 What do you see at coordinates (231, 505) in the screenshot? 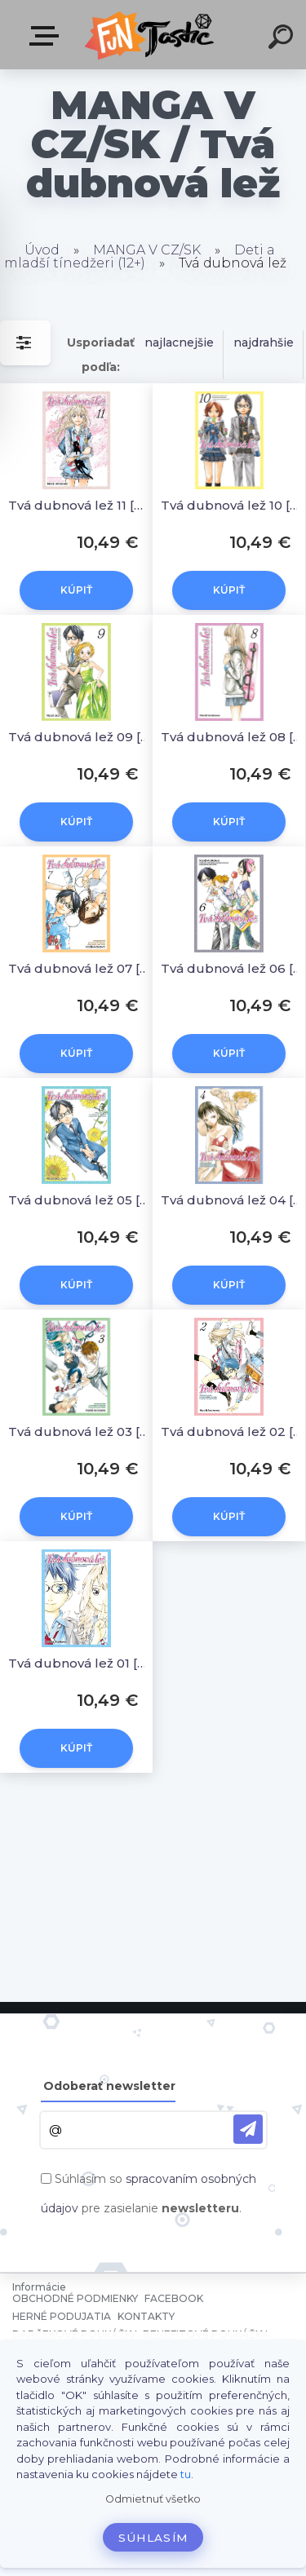
I see `Tvá dubnová lež 10 [Arakawa Naoši]` at bounding box center [231, 505].